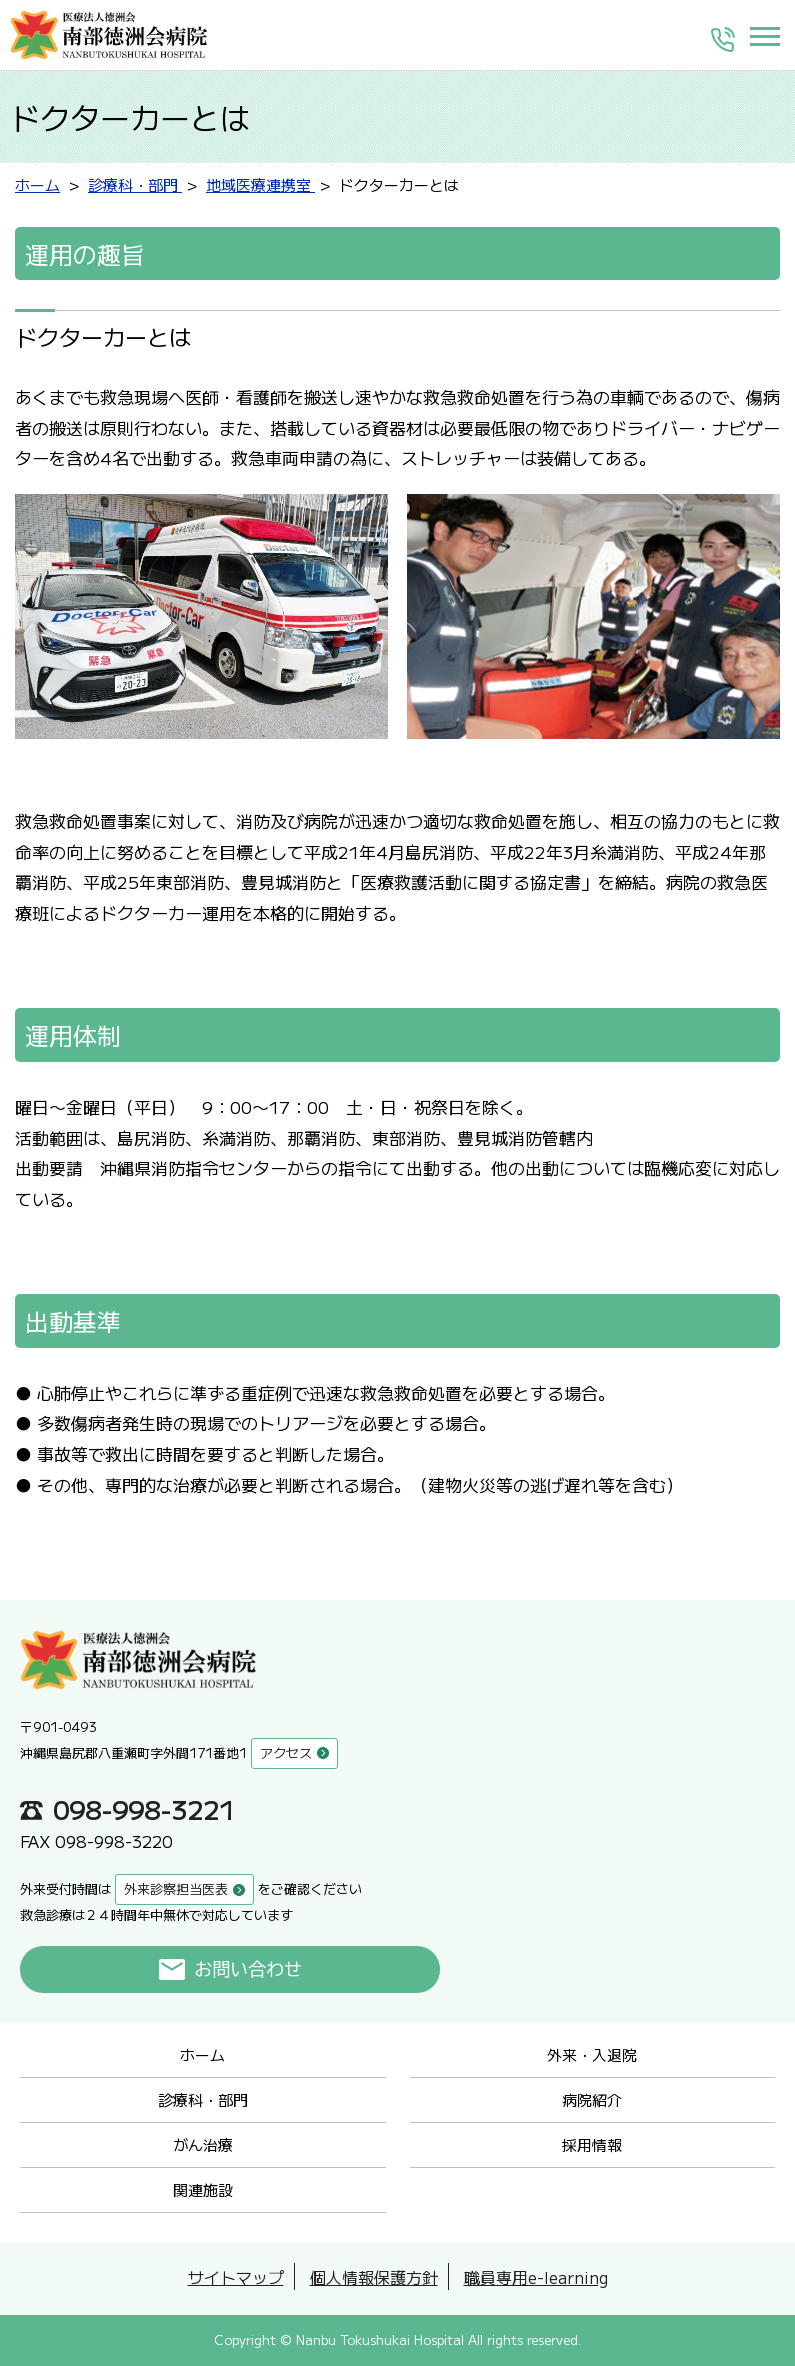  Describe the element at coordinates (202, 2054) in the screenshot. I see `ホーム` at that location.